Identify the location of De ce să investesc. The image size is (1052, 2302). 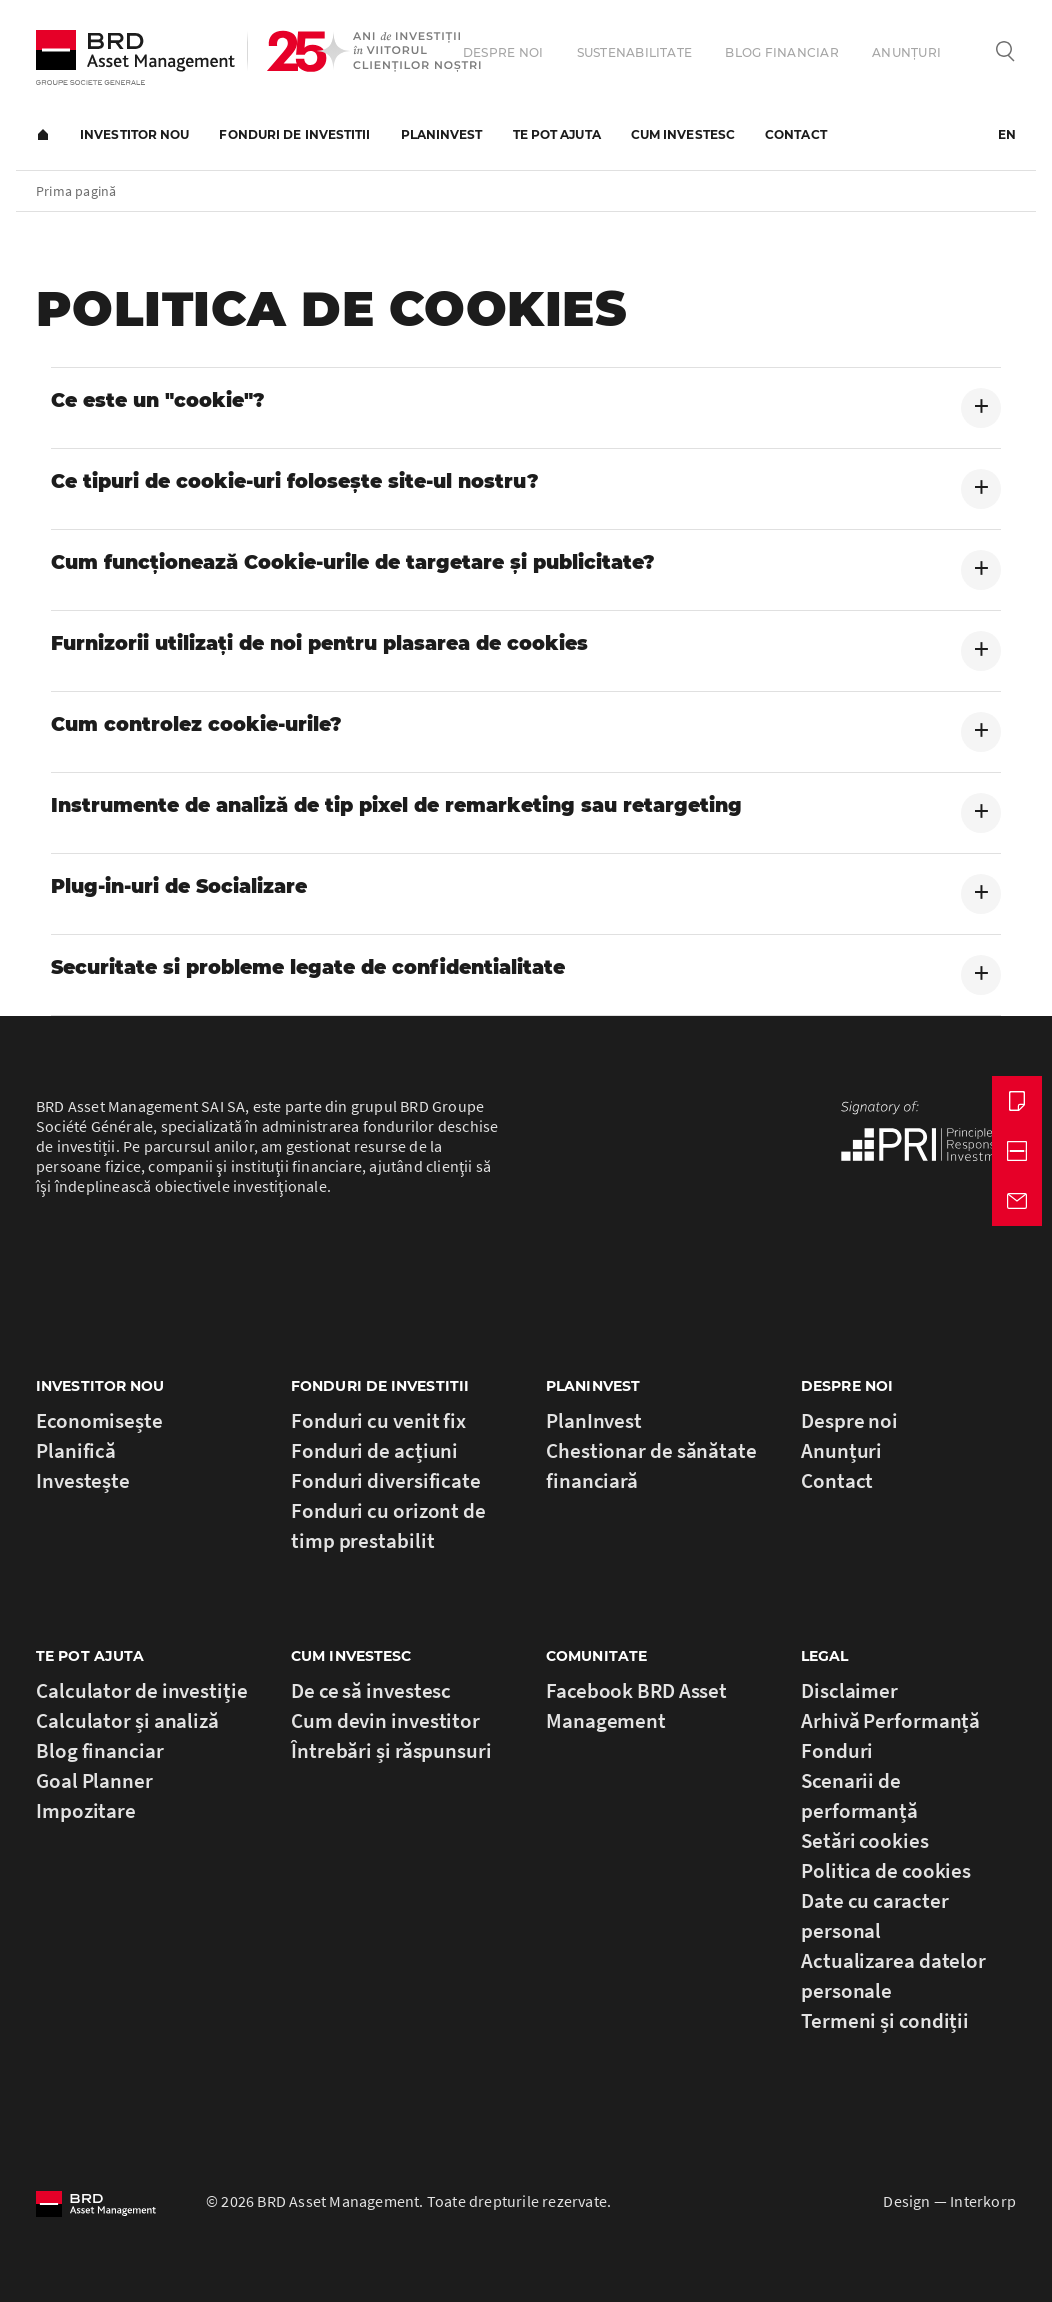
(371, 1690).